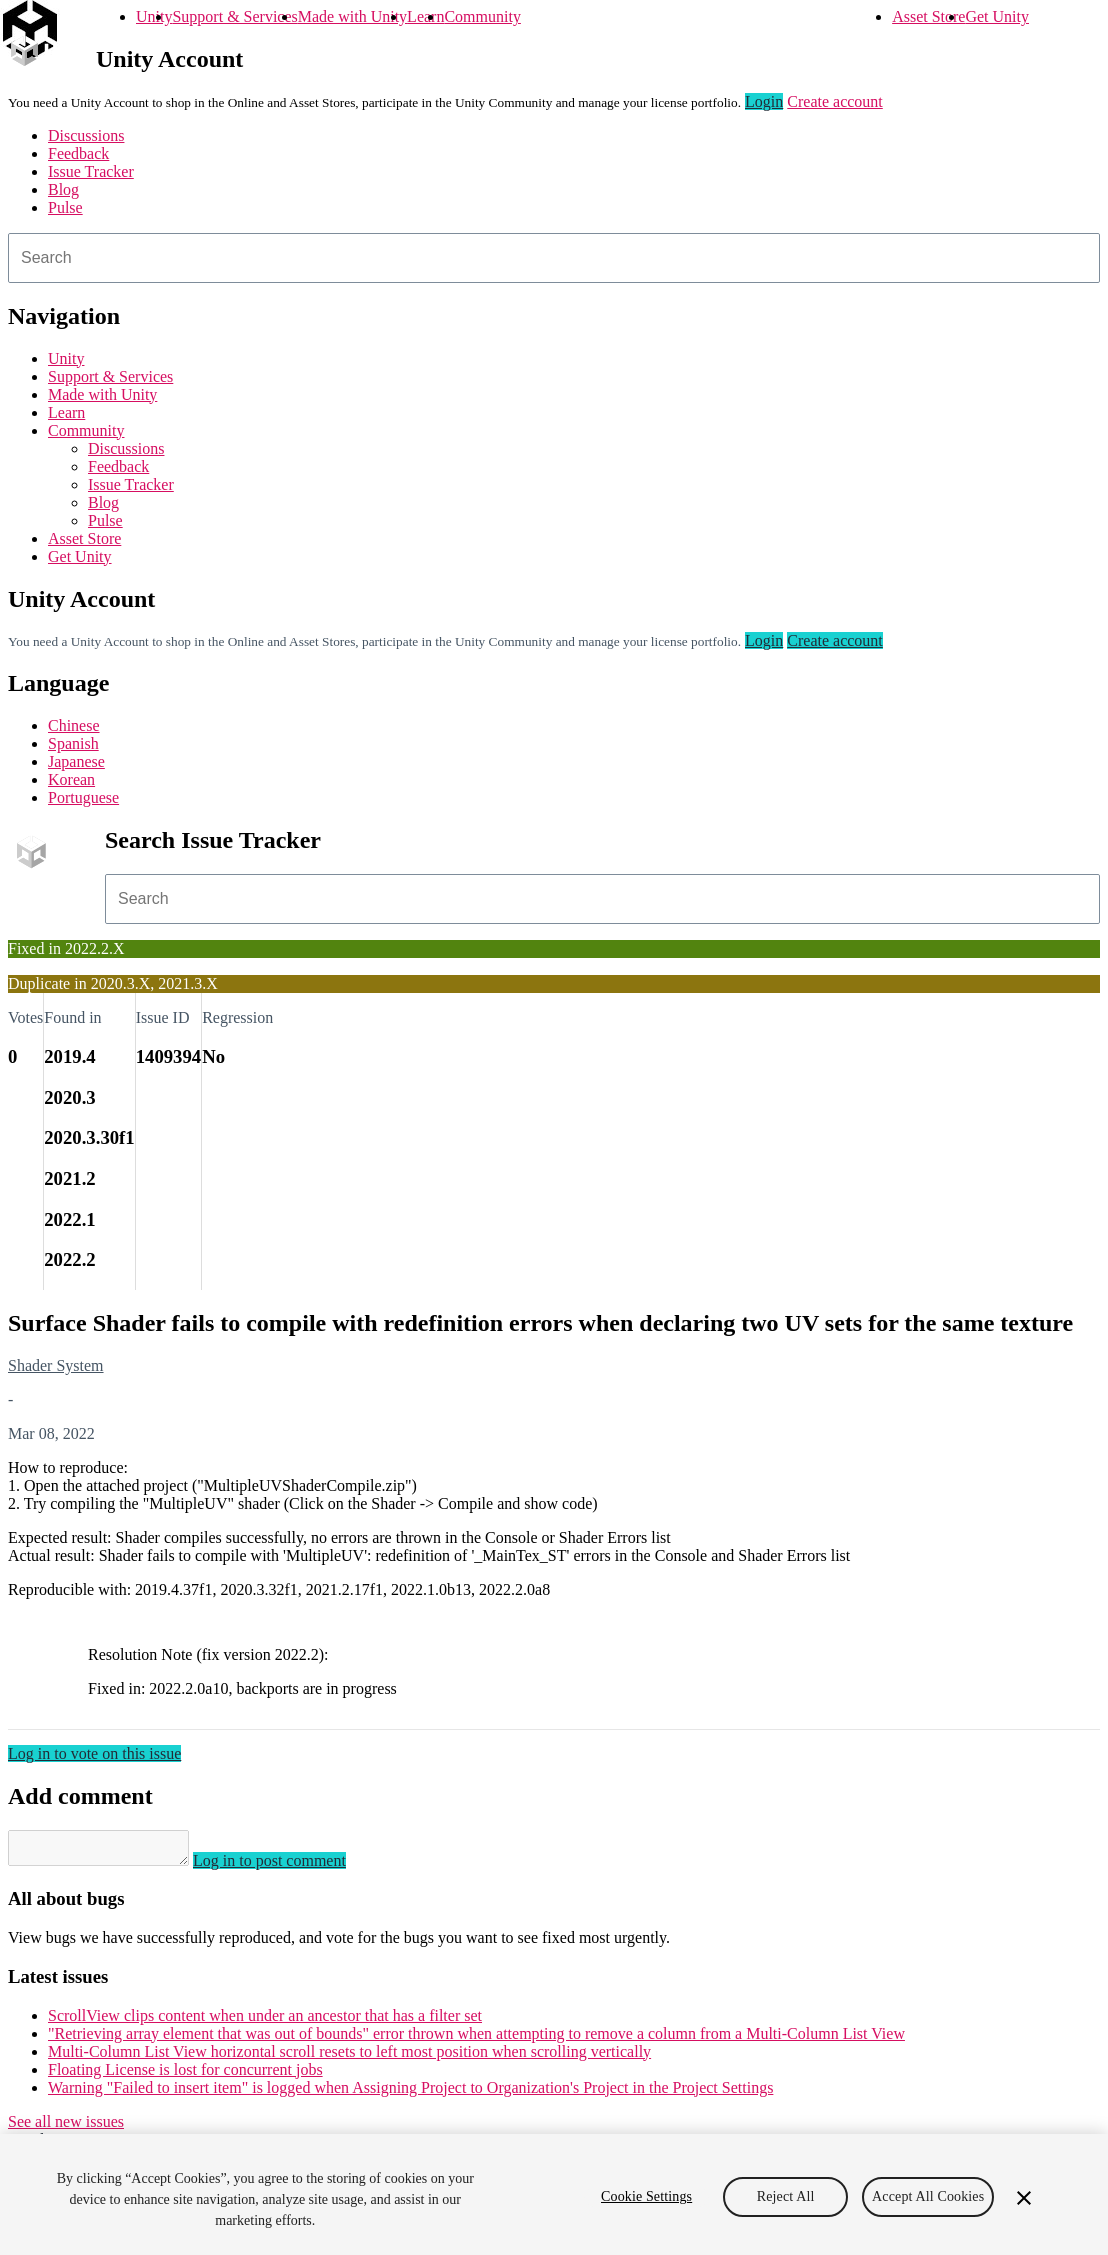 This screenshot has height=2255, width=1108. Describe the element at coordinates (185, 2075) in the screenshot. I see `Floating License is lost for concurrent jobs` at that location.